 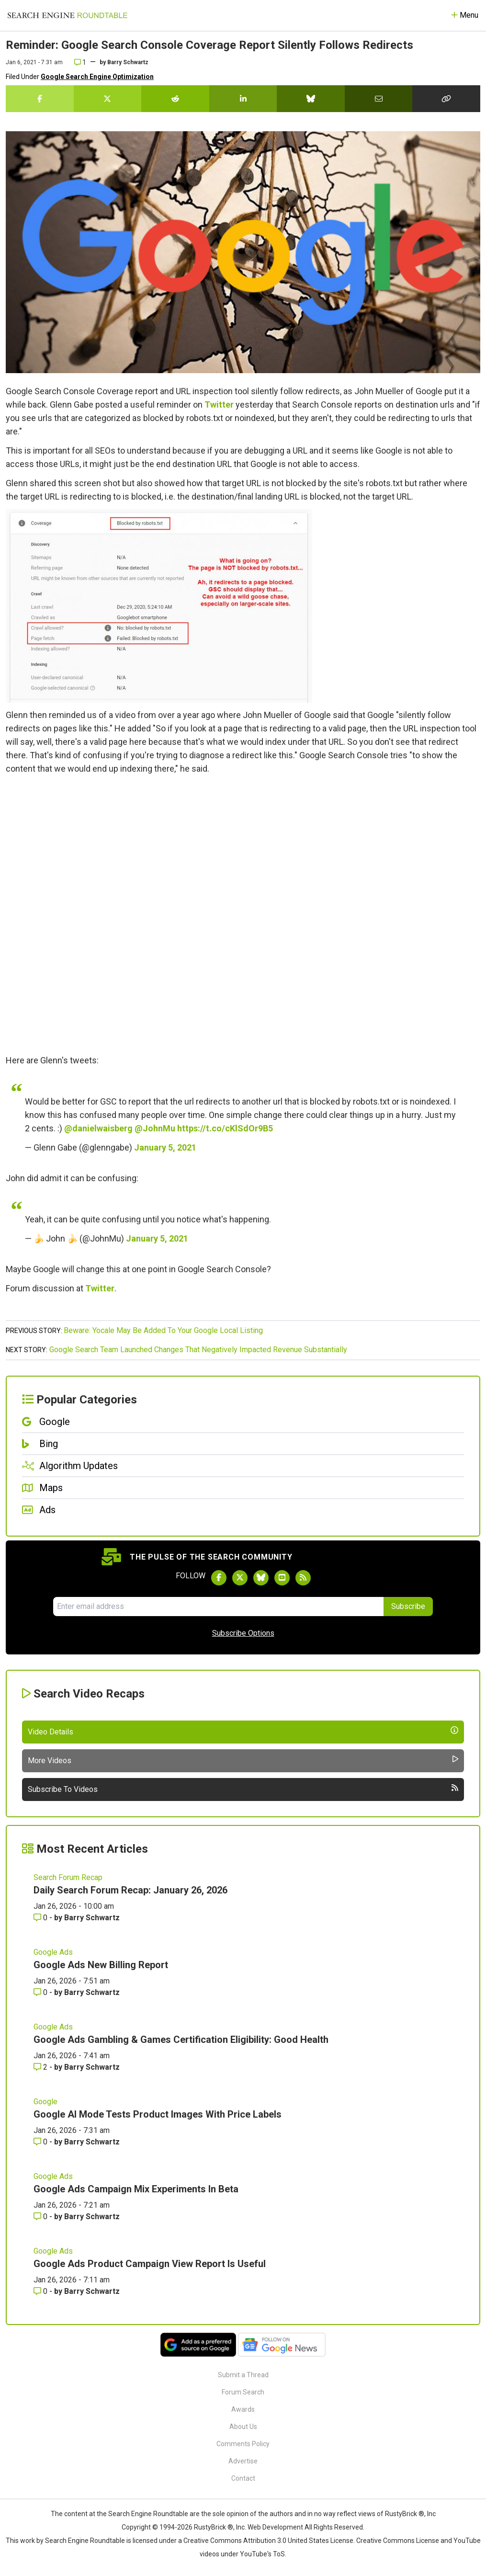 I want to click on Google Ads Gambling & Games Certification Eligibility: Good Health, so click(x=181, y=2039).